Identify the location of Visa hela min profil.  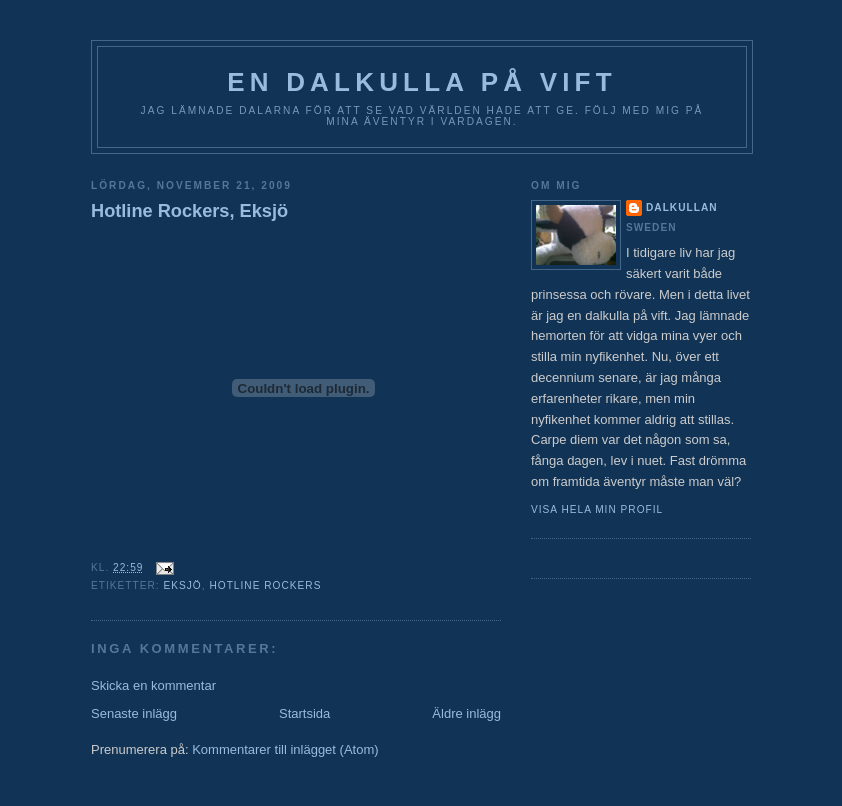
(597, 509).